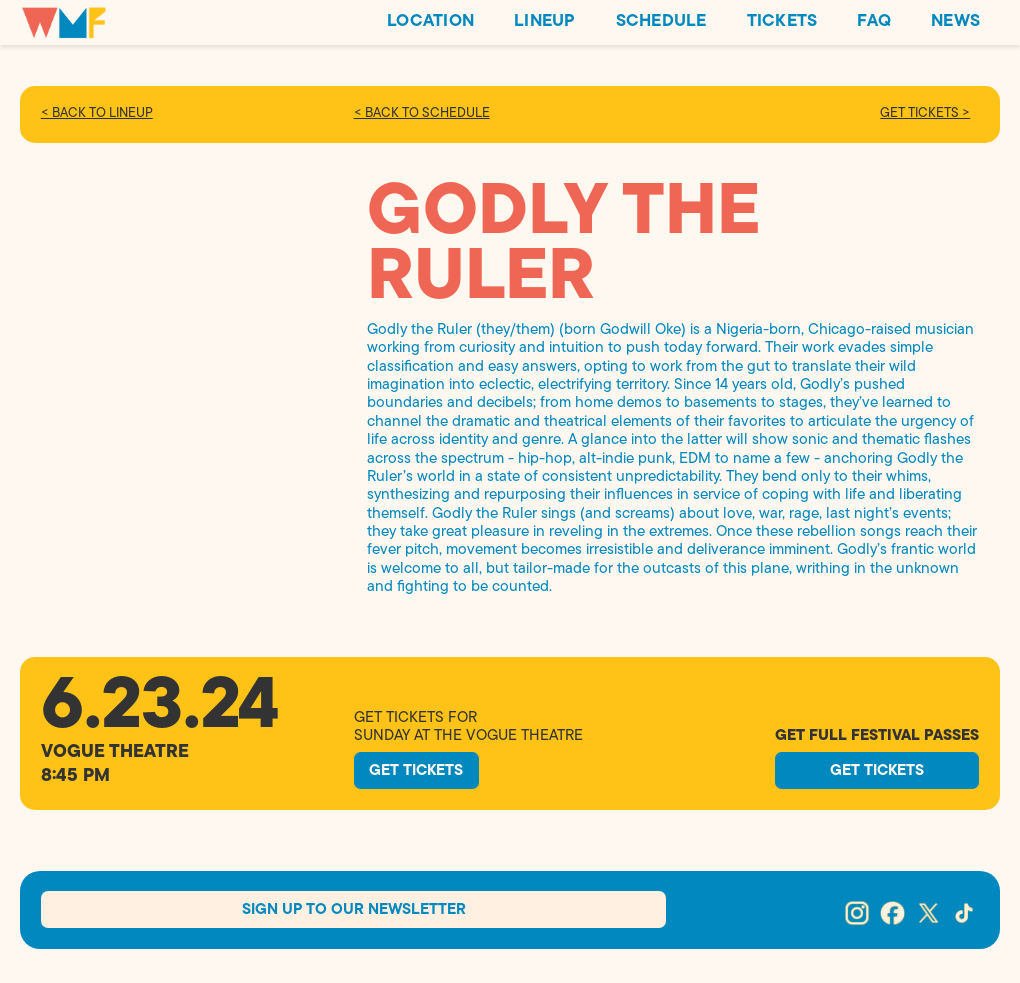  What do you see at coordinates (874, 21) in the screenshot?
I see `FAQ` at bounding box center [874, 21].